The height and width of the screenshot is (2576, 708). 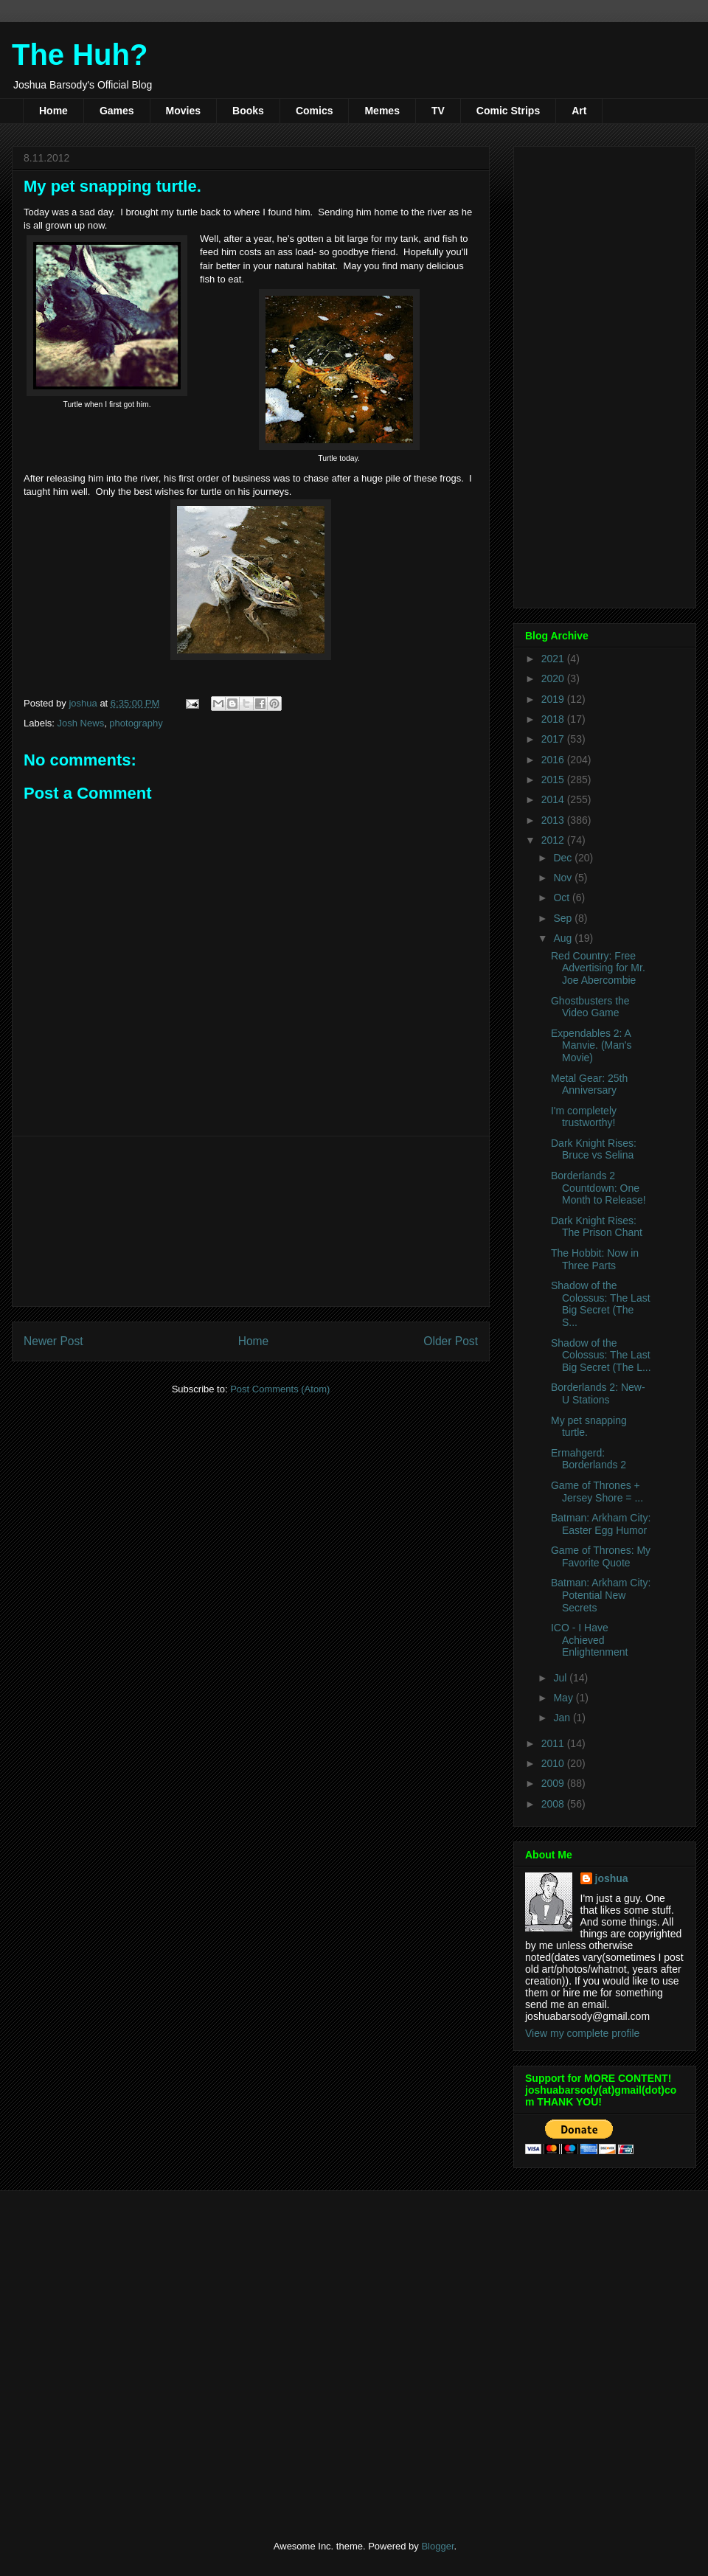 What do you see at coordinates (53, 1341) in the screenshot?
I see `Newer Post` at bounding box center [53, 1341].